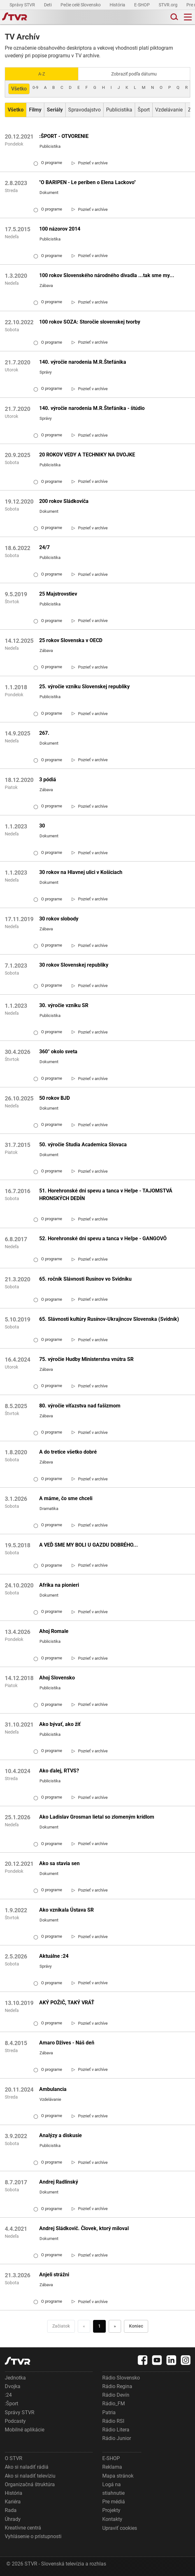 Image resolution: width=195 pixels, height=2576 pixels. I want to click on O STVR, so click(13, 2458).